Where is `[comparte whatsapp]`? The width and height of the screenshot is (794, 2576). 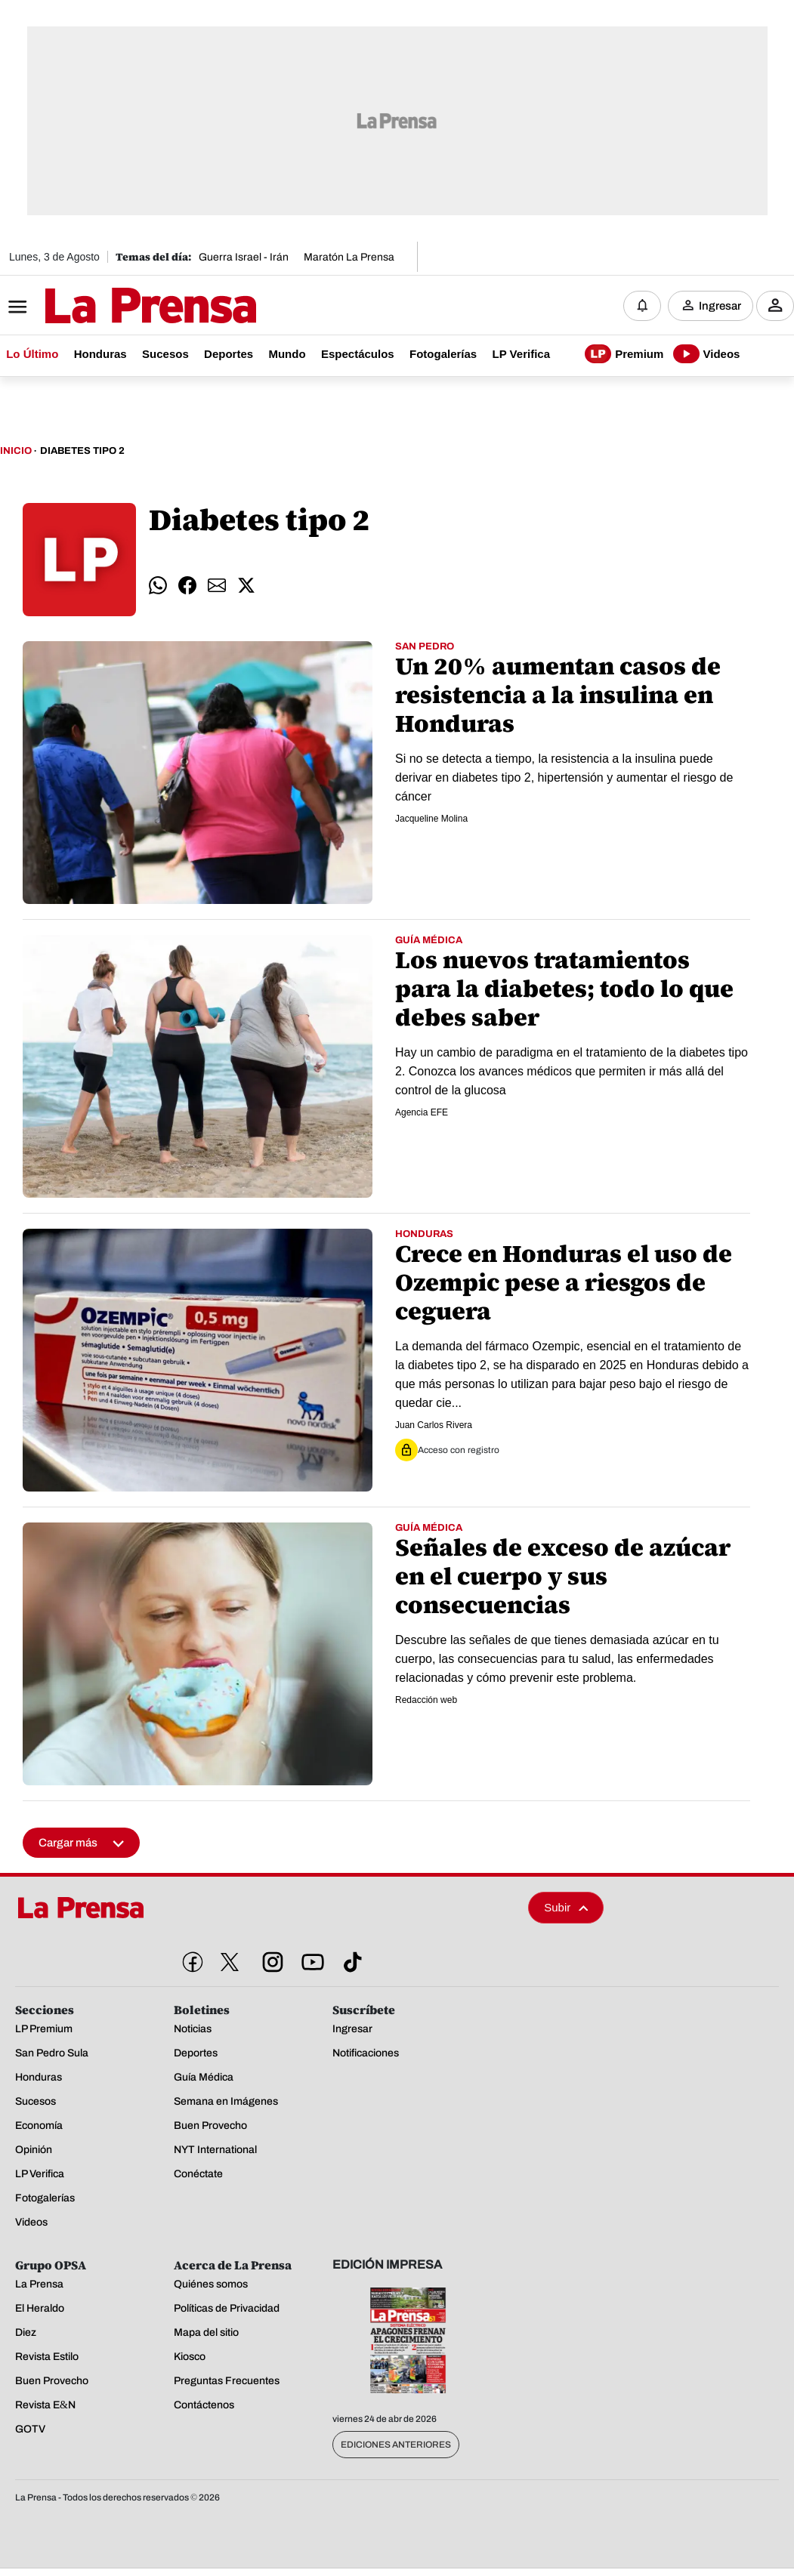 [comparte whatsapp] is located at coordinates (158, 586).